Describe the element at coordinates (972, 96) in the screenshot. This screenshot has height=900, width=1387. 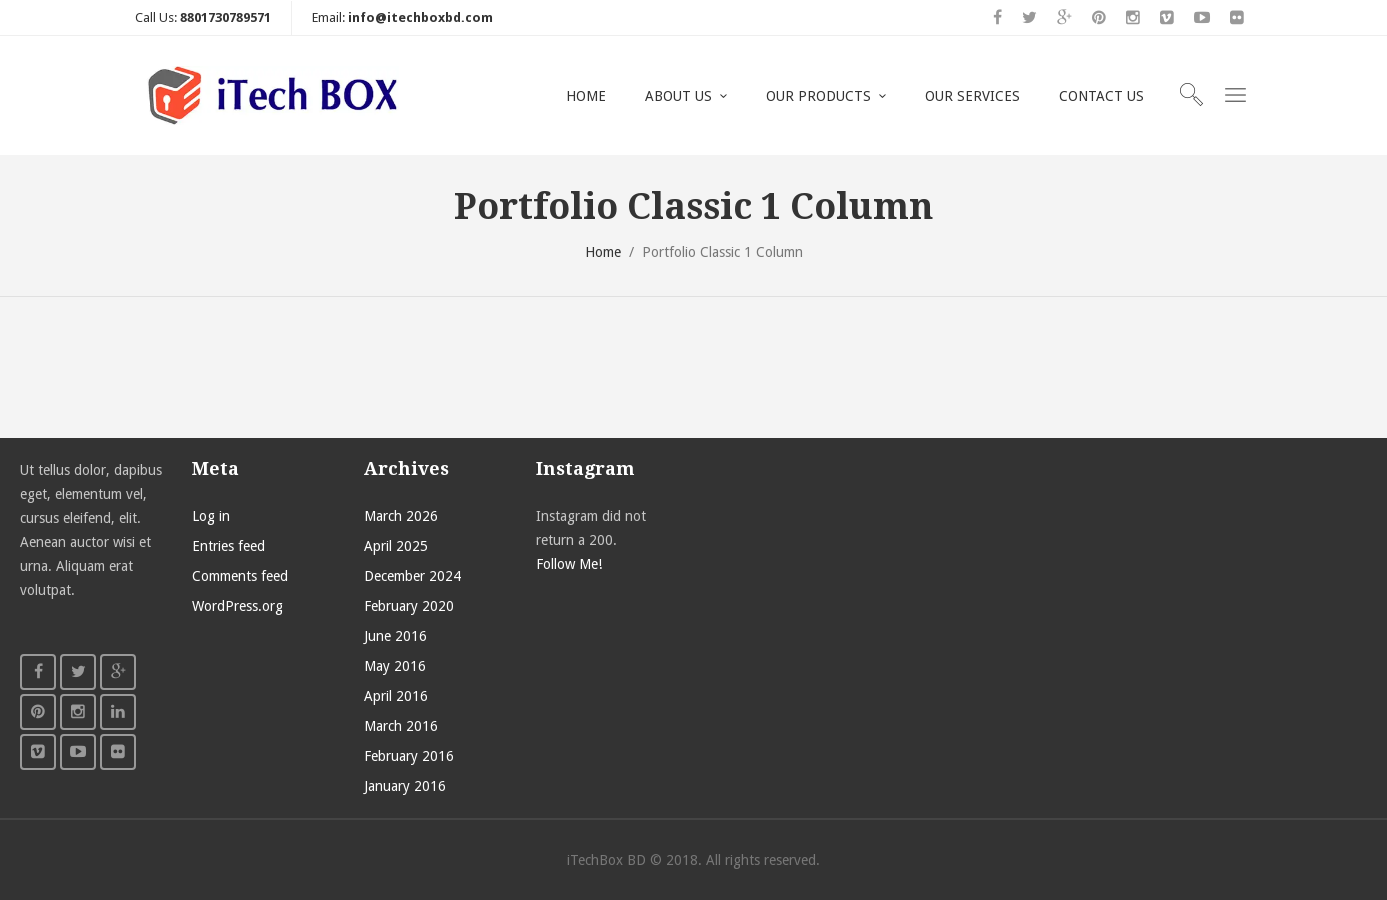
I see `OUR SERVICES` at that location.